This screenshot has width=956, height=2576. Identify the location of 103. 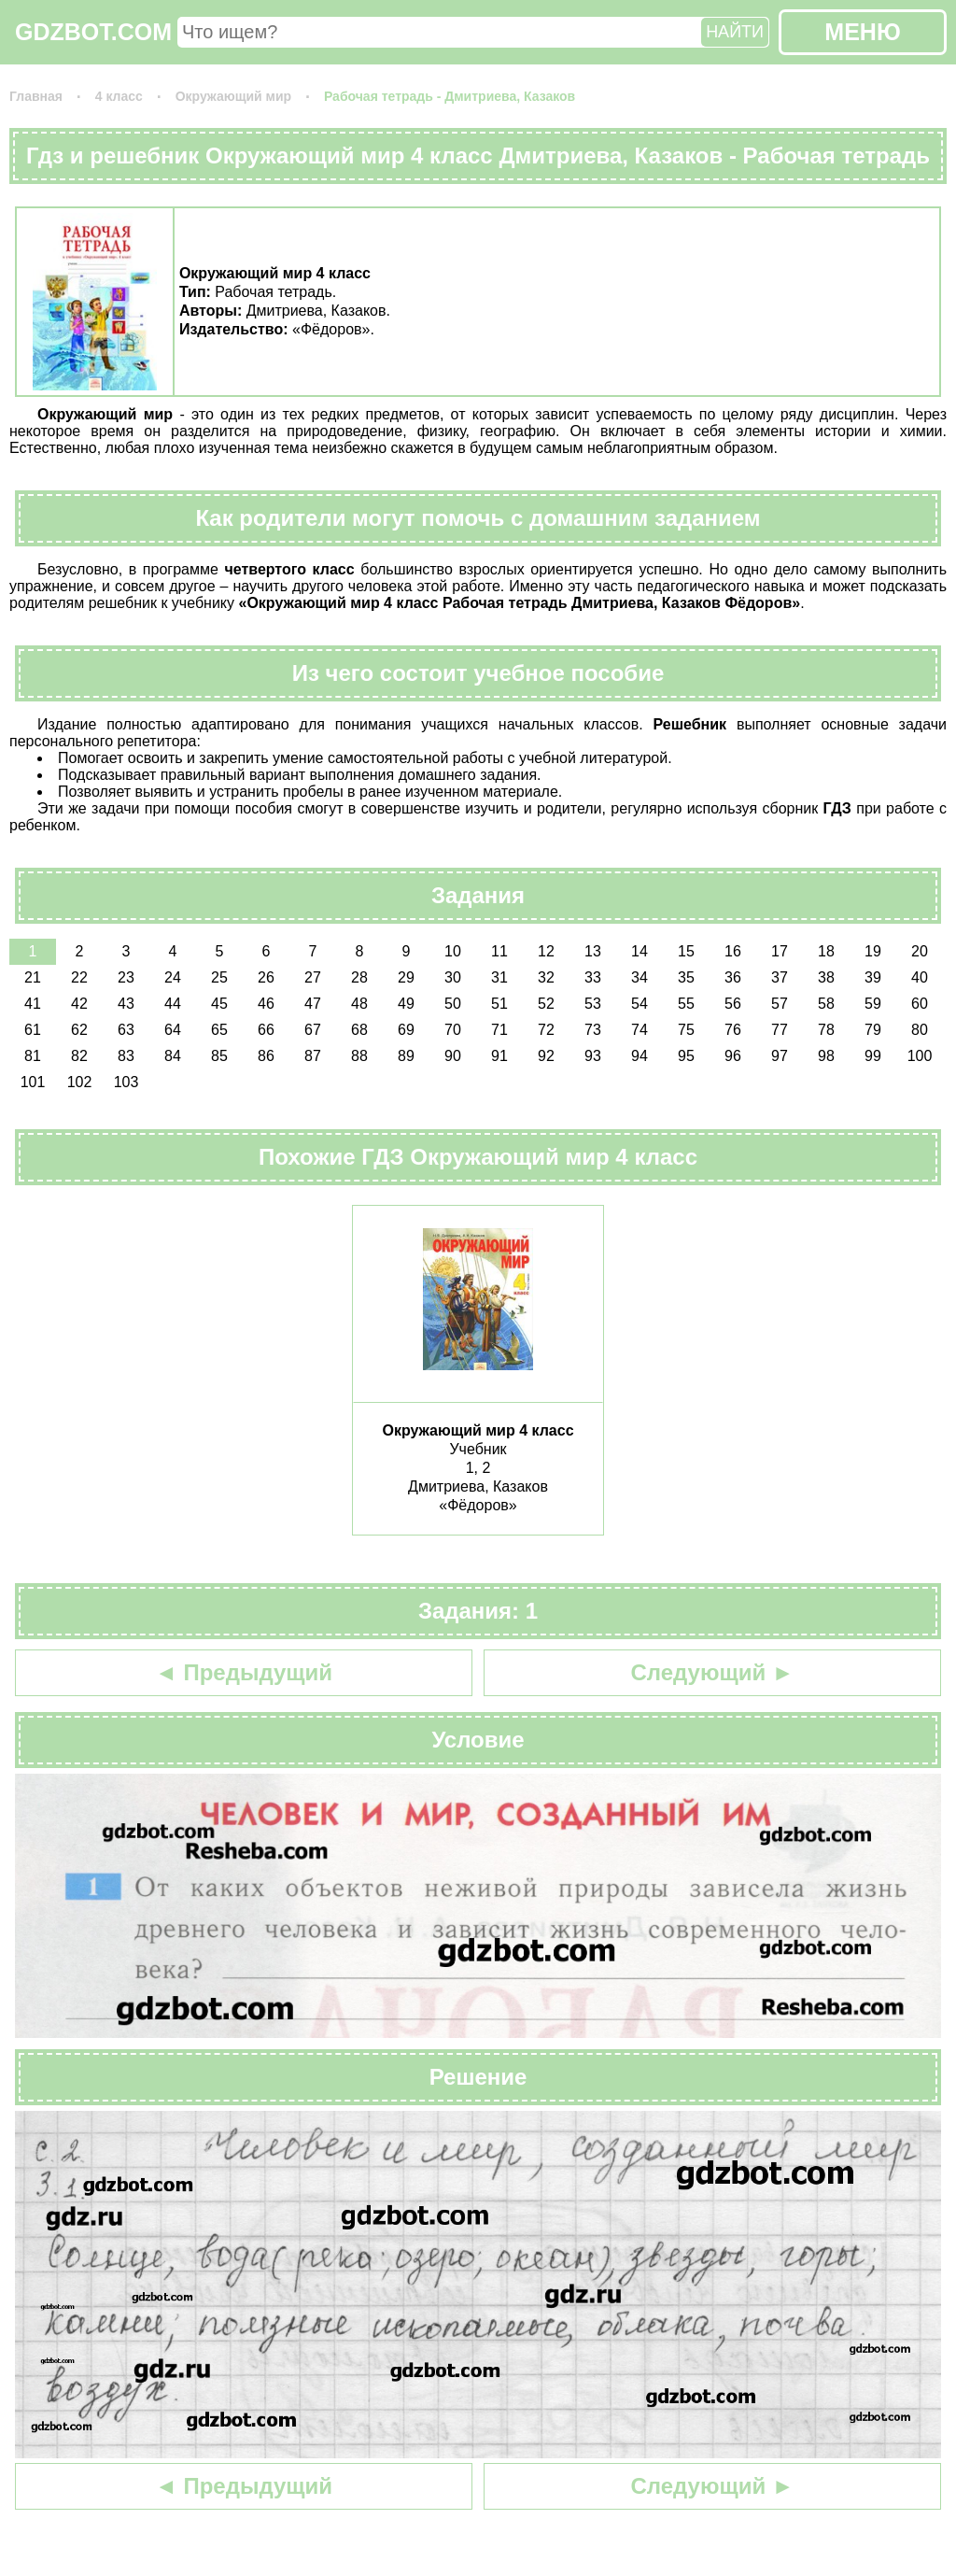
(126, 1082).